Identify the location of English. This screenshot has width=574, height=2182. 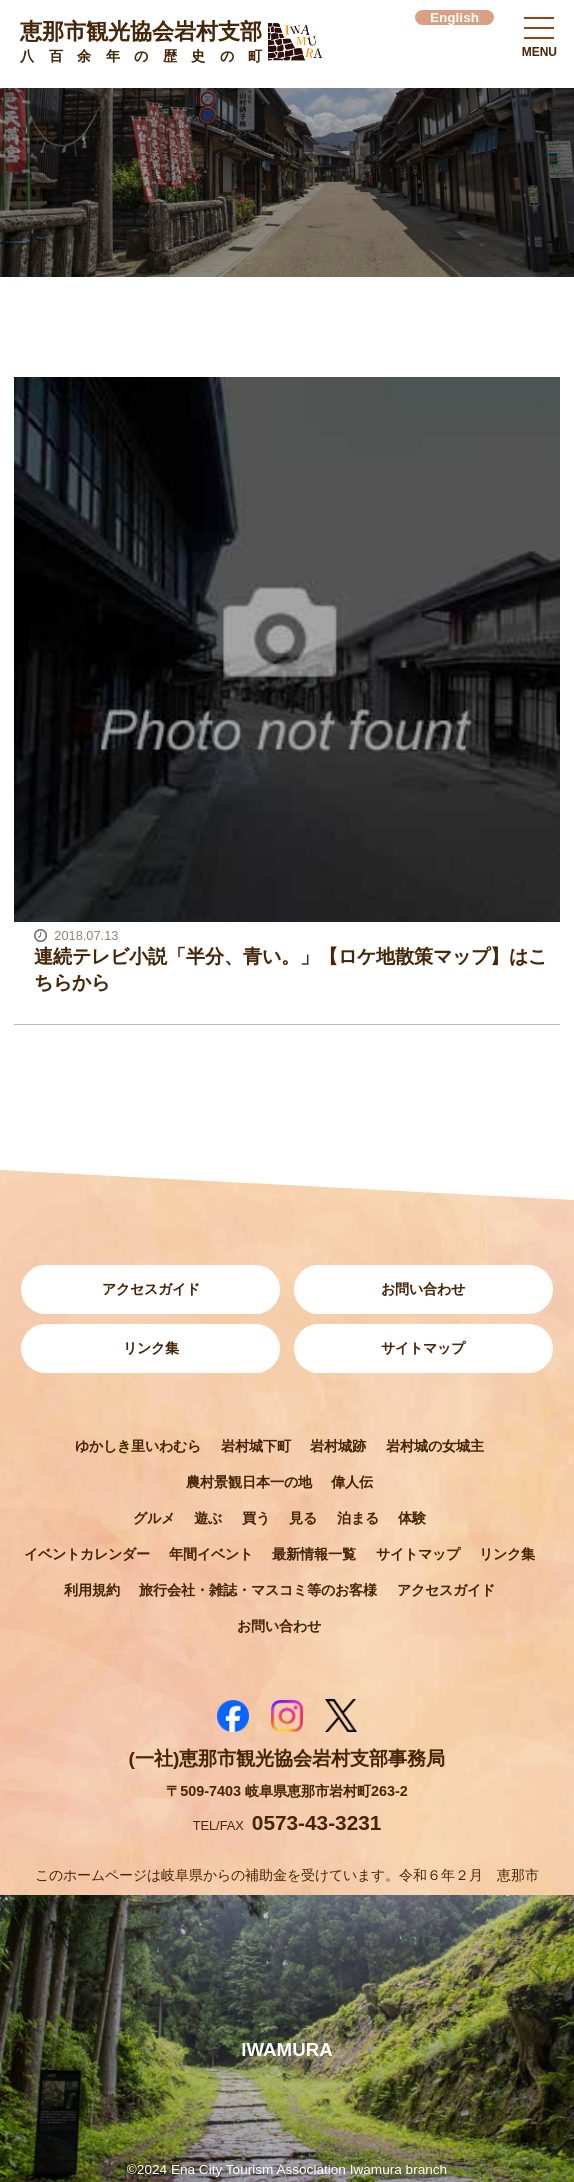
(454, 17).